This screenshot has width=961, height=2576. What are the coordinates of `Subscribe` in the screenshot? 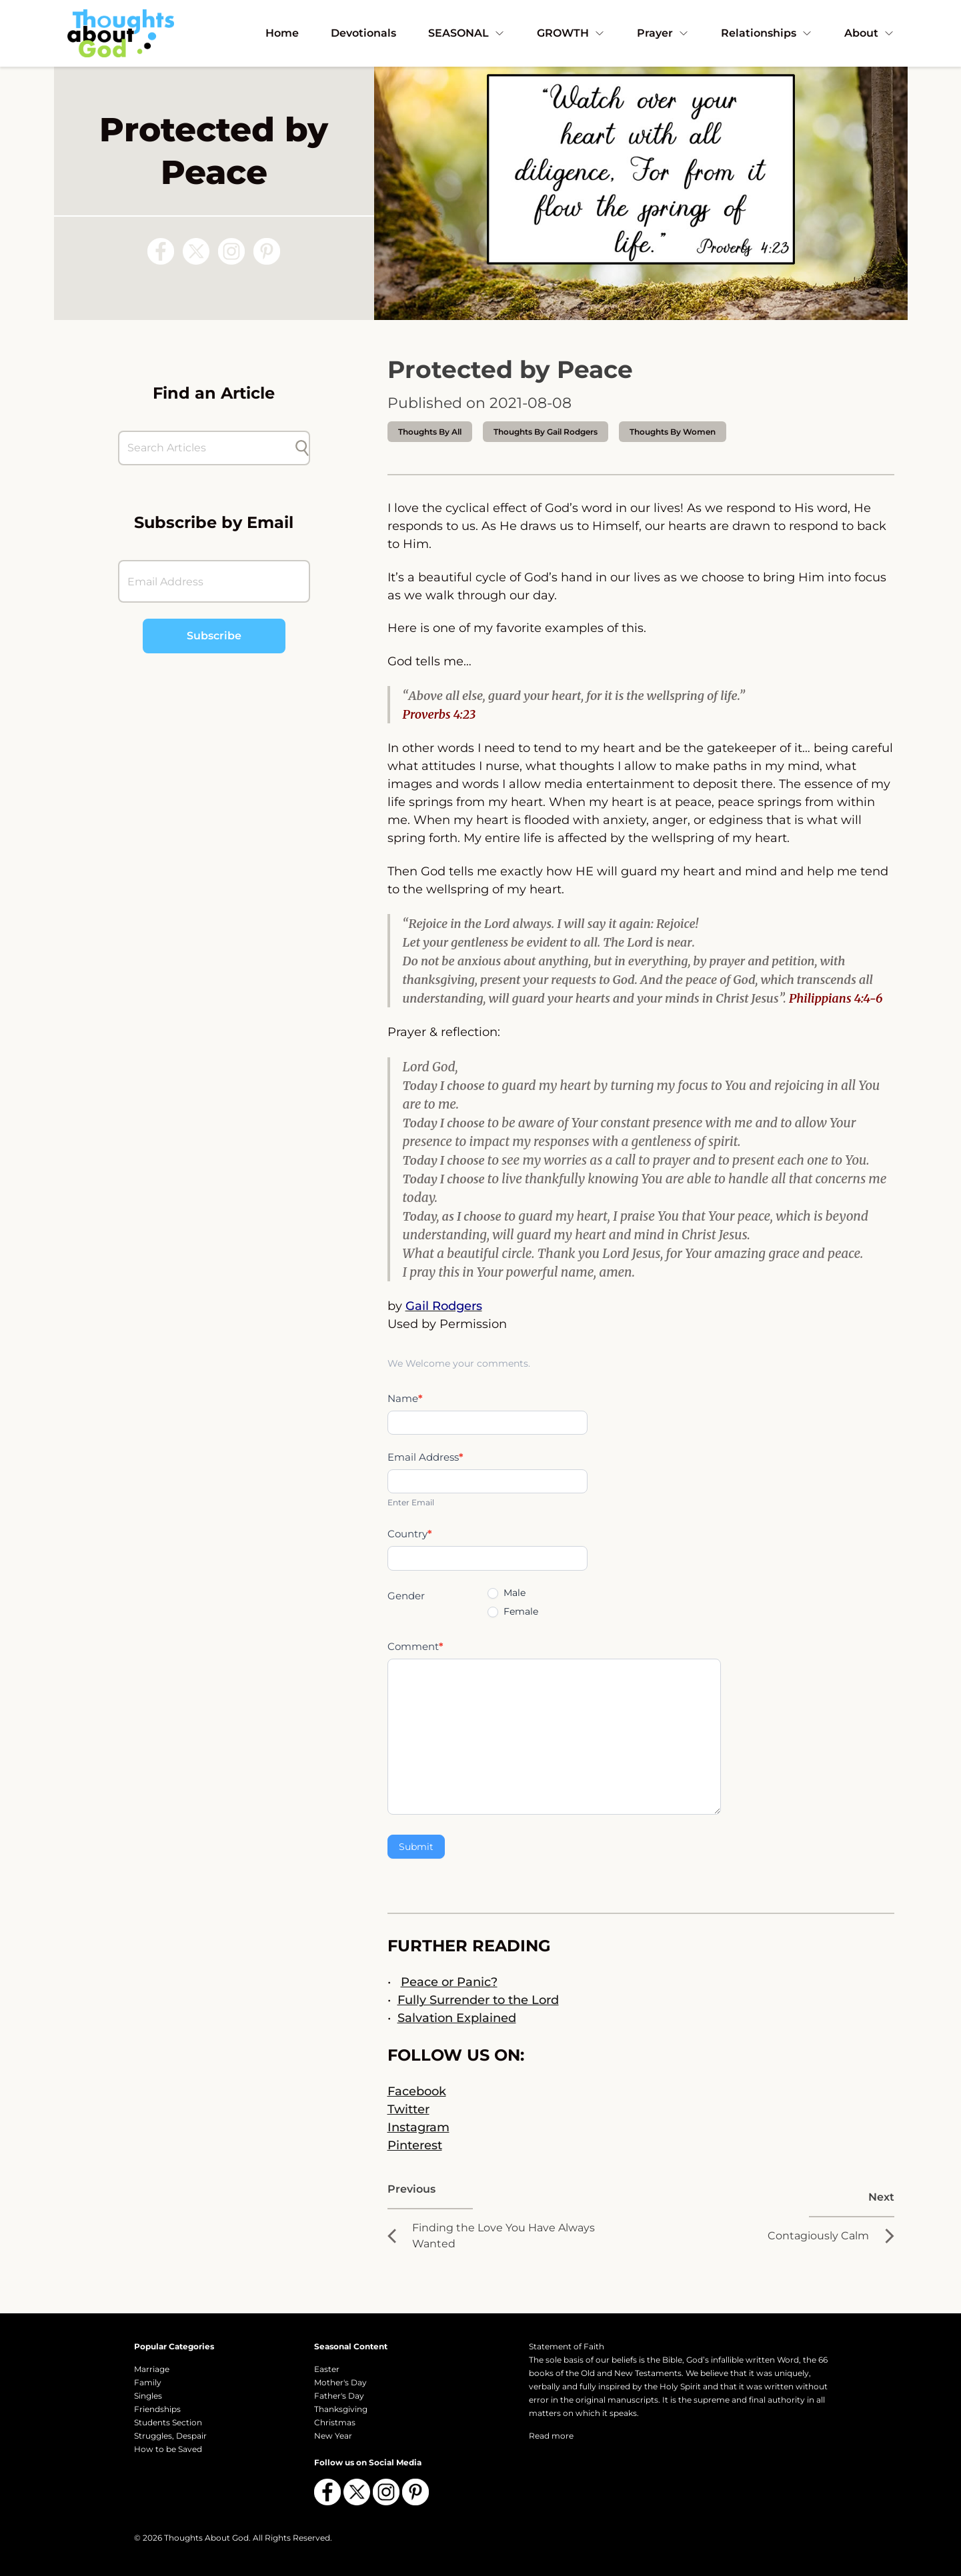 It's located at (214, 635).